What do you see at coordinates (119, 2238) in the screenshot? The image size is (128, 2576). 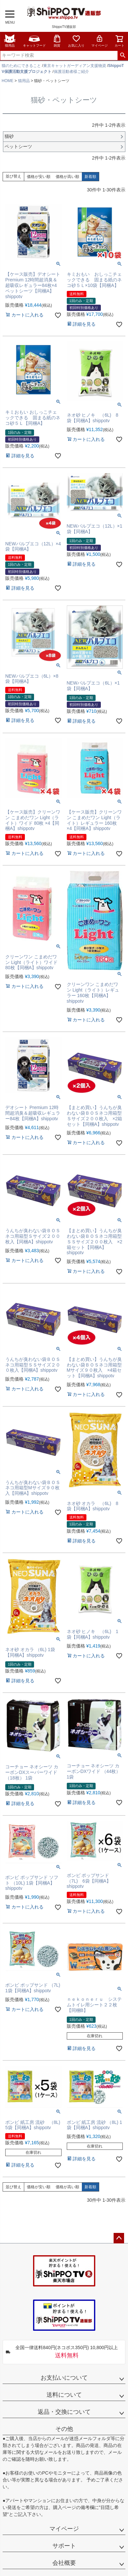 I see `ページトップへ` at bounding box center [119, 2238].